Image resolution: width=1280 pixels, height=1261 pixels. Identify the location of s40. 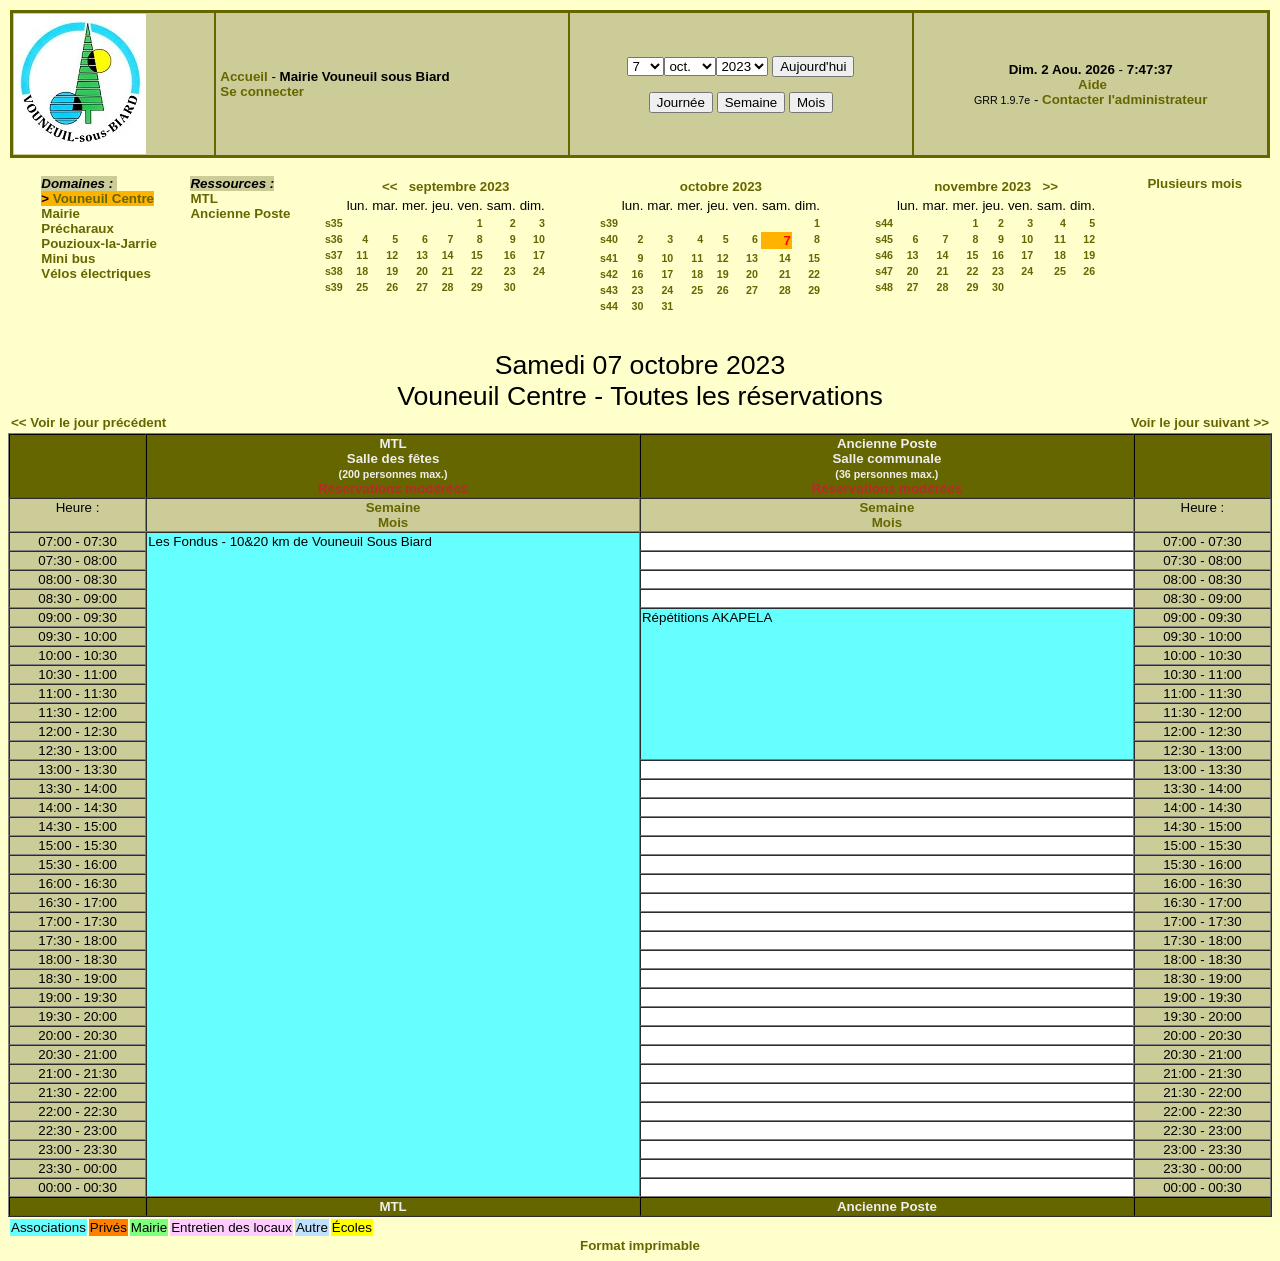
(609, 239).